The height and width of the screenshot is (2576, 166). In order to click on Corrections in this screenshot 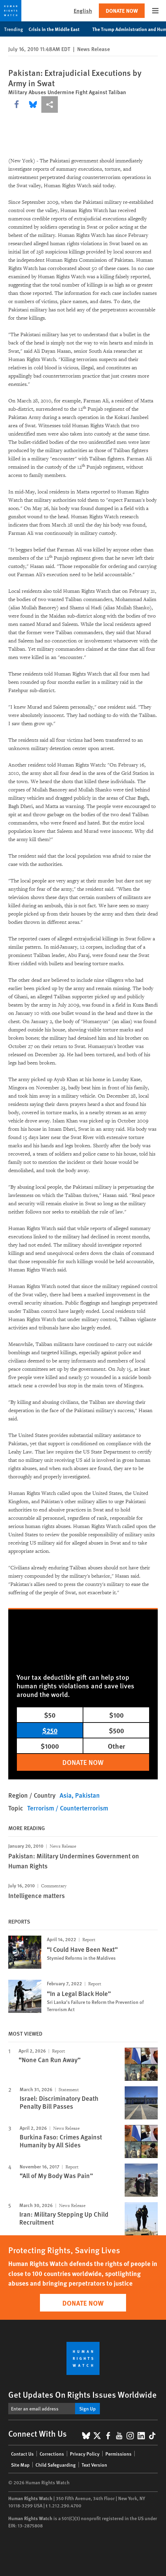, I will do `click(52, 2453)`.